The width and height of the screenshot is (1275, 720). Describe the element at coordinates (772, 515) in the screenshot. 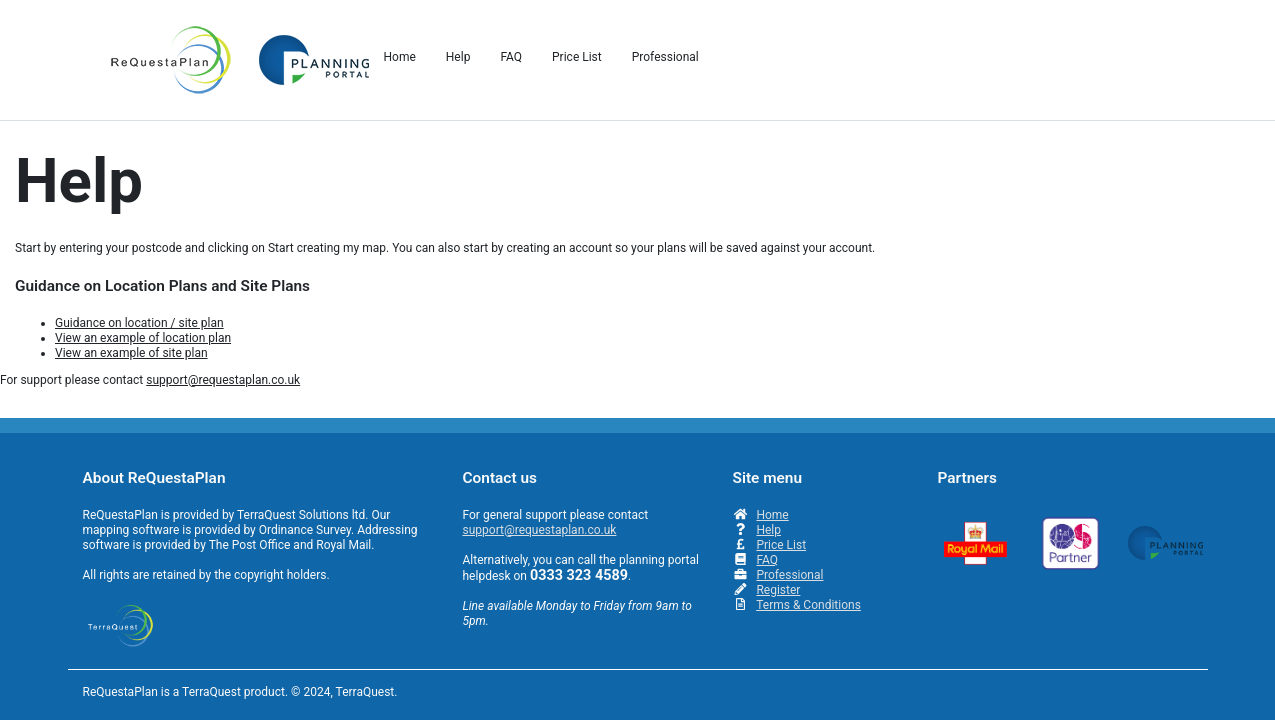

I see `Home` at that location.